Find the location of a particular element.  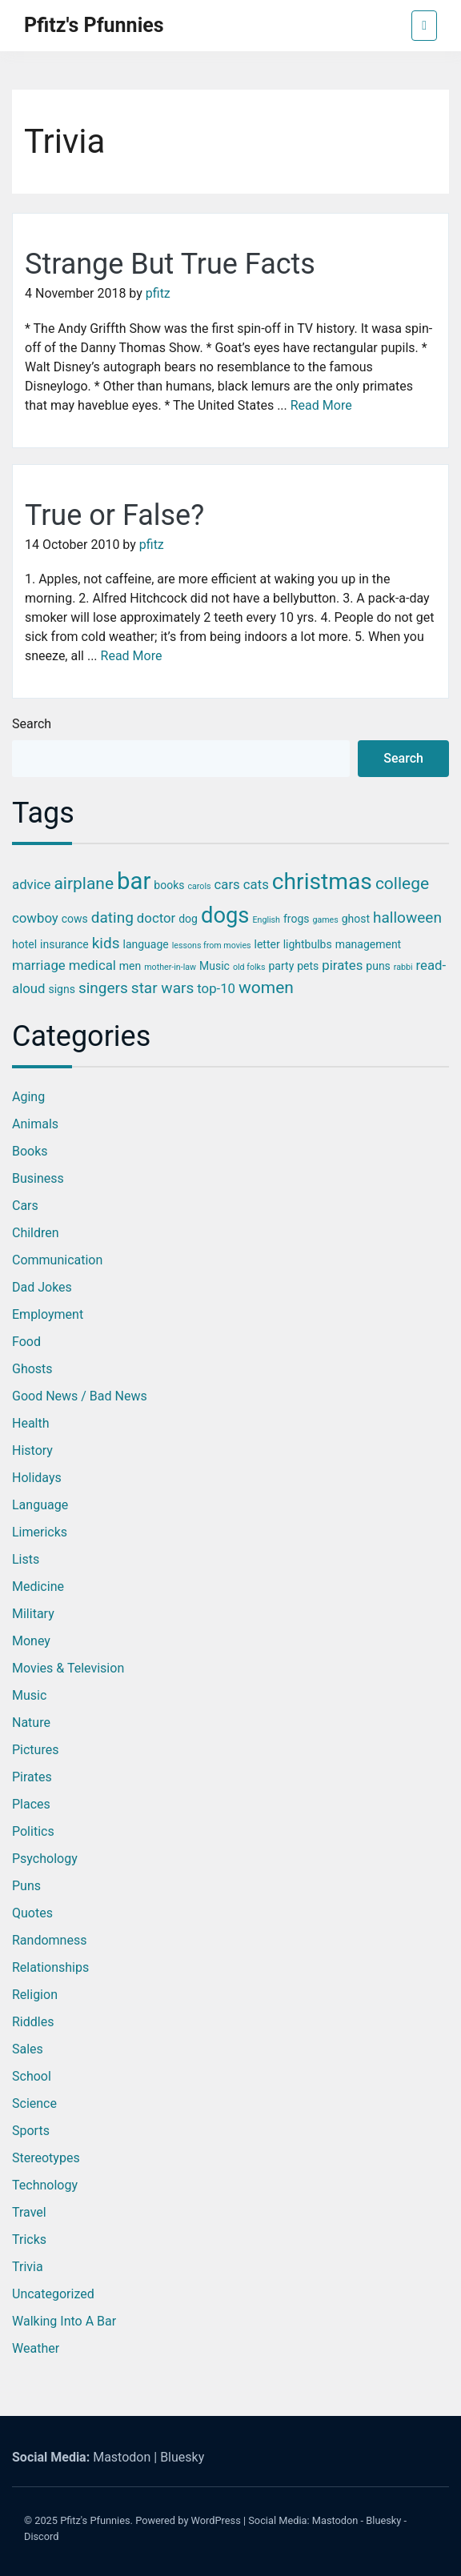

Language is located at coordinates (40, 1504).